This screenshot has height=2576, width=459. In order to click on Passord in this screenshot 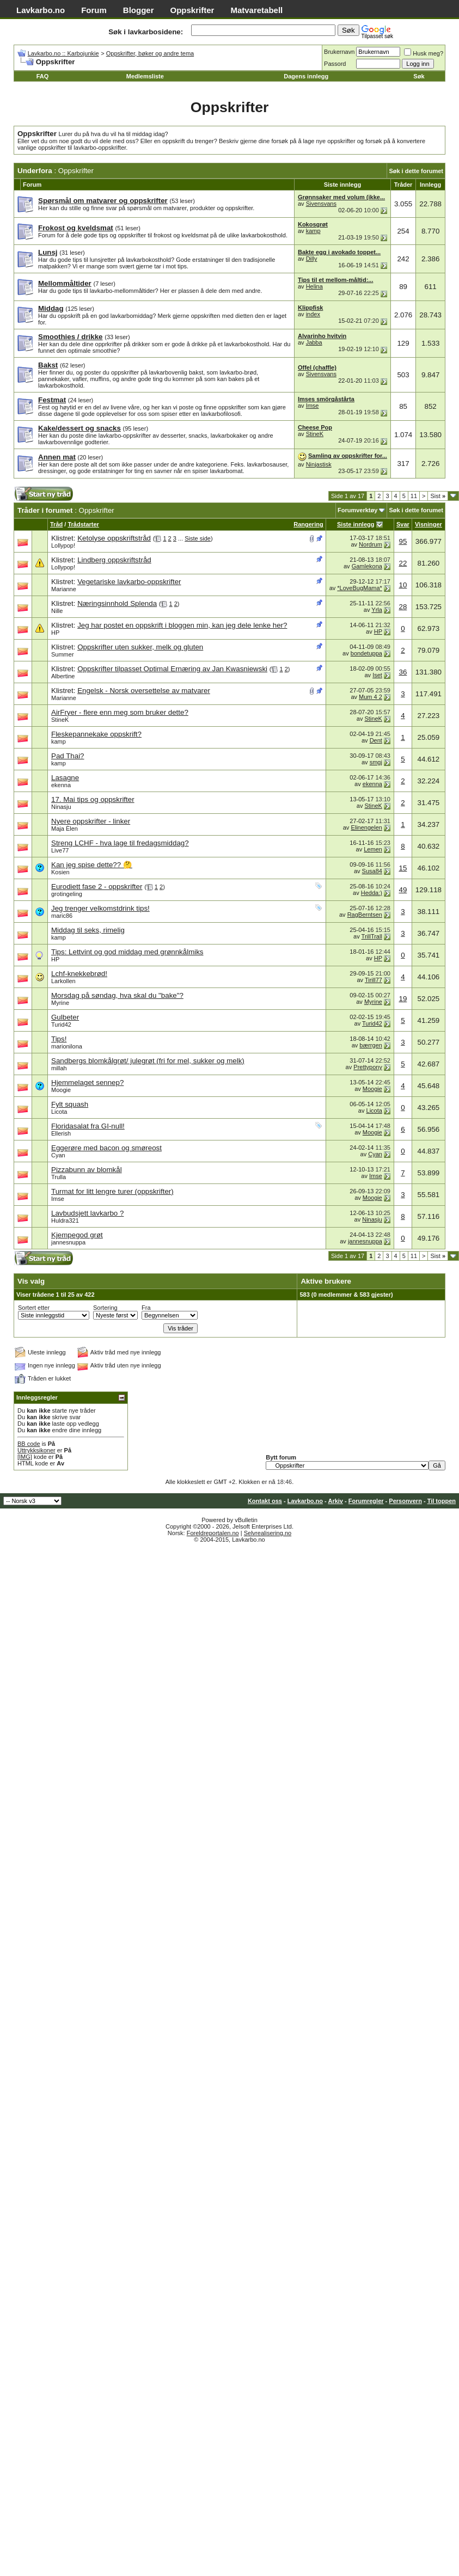, I will do `click(335, 63)`.